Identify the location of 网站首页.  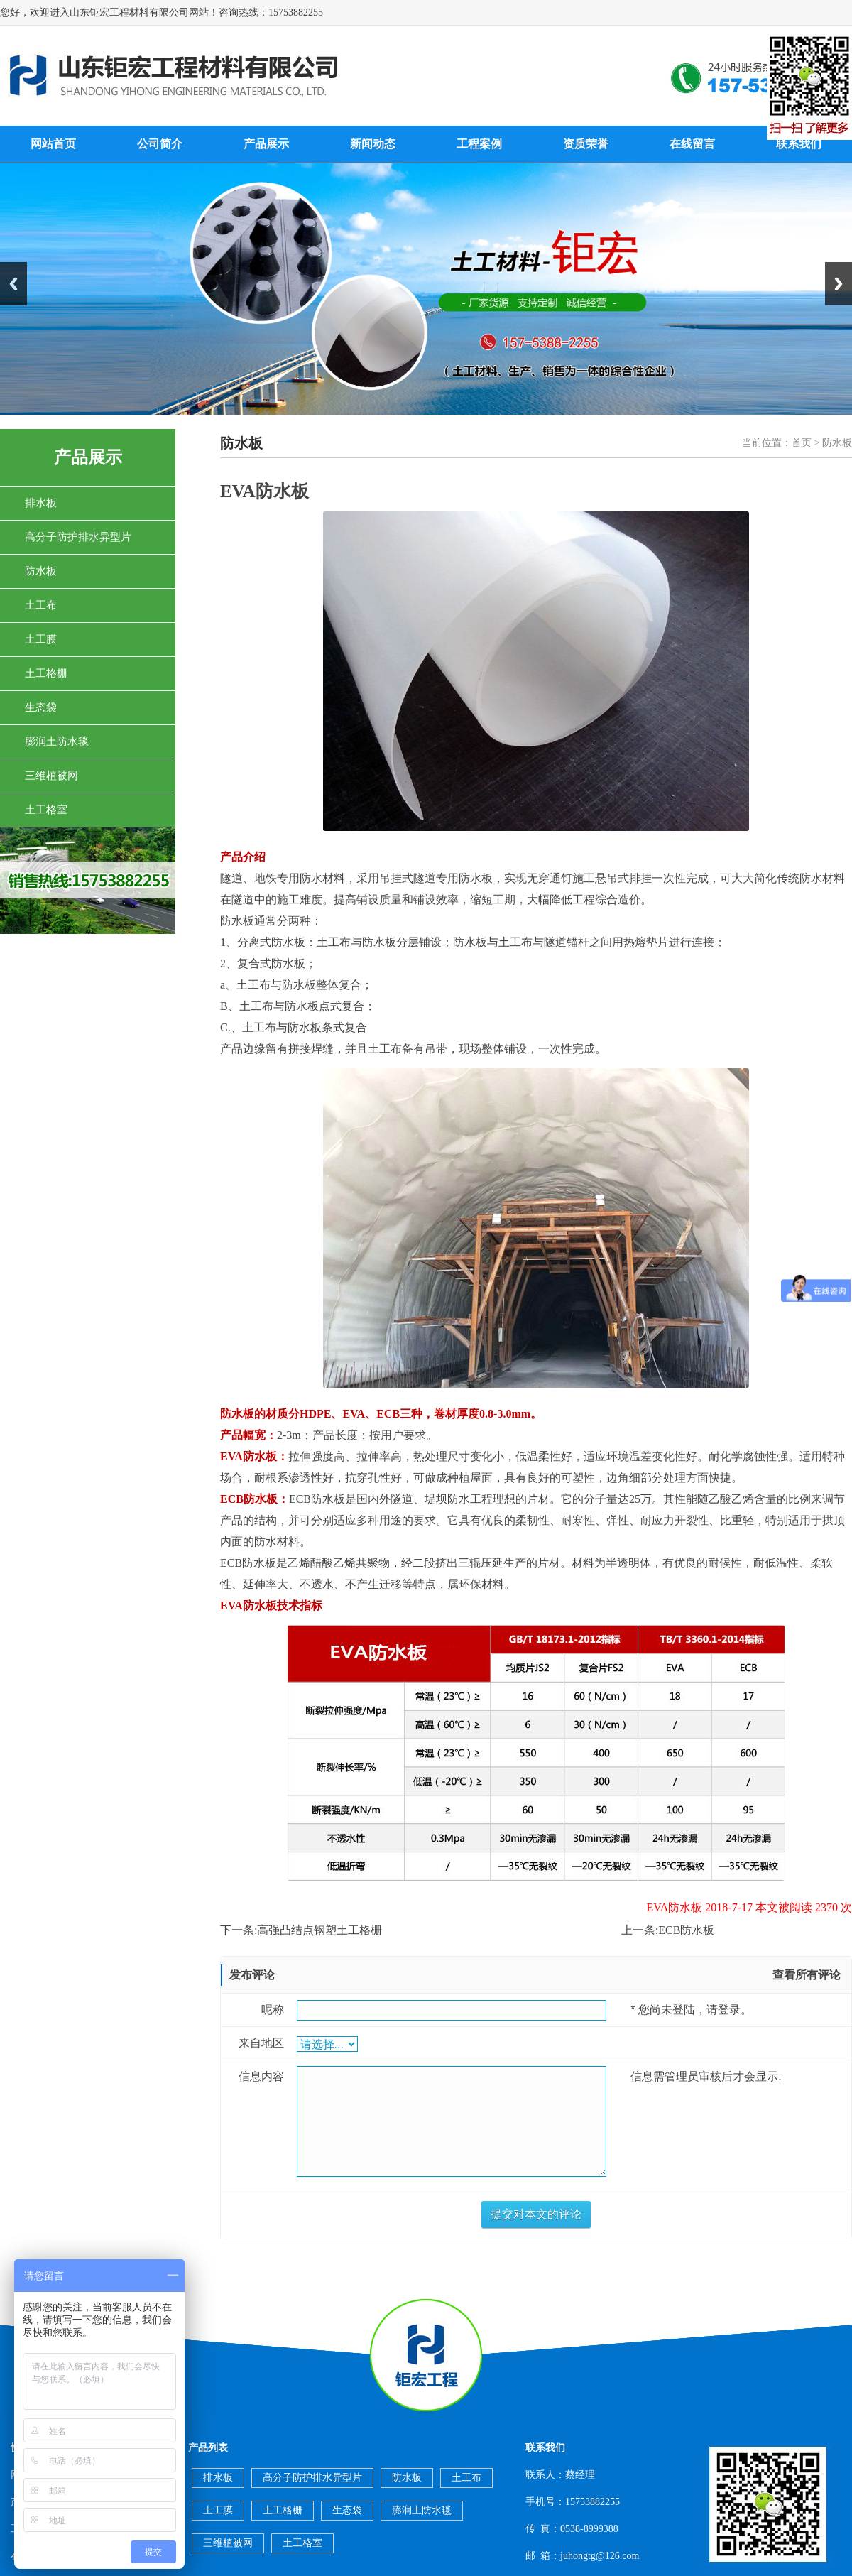
(53, 144).